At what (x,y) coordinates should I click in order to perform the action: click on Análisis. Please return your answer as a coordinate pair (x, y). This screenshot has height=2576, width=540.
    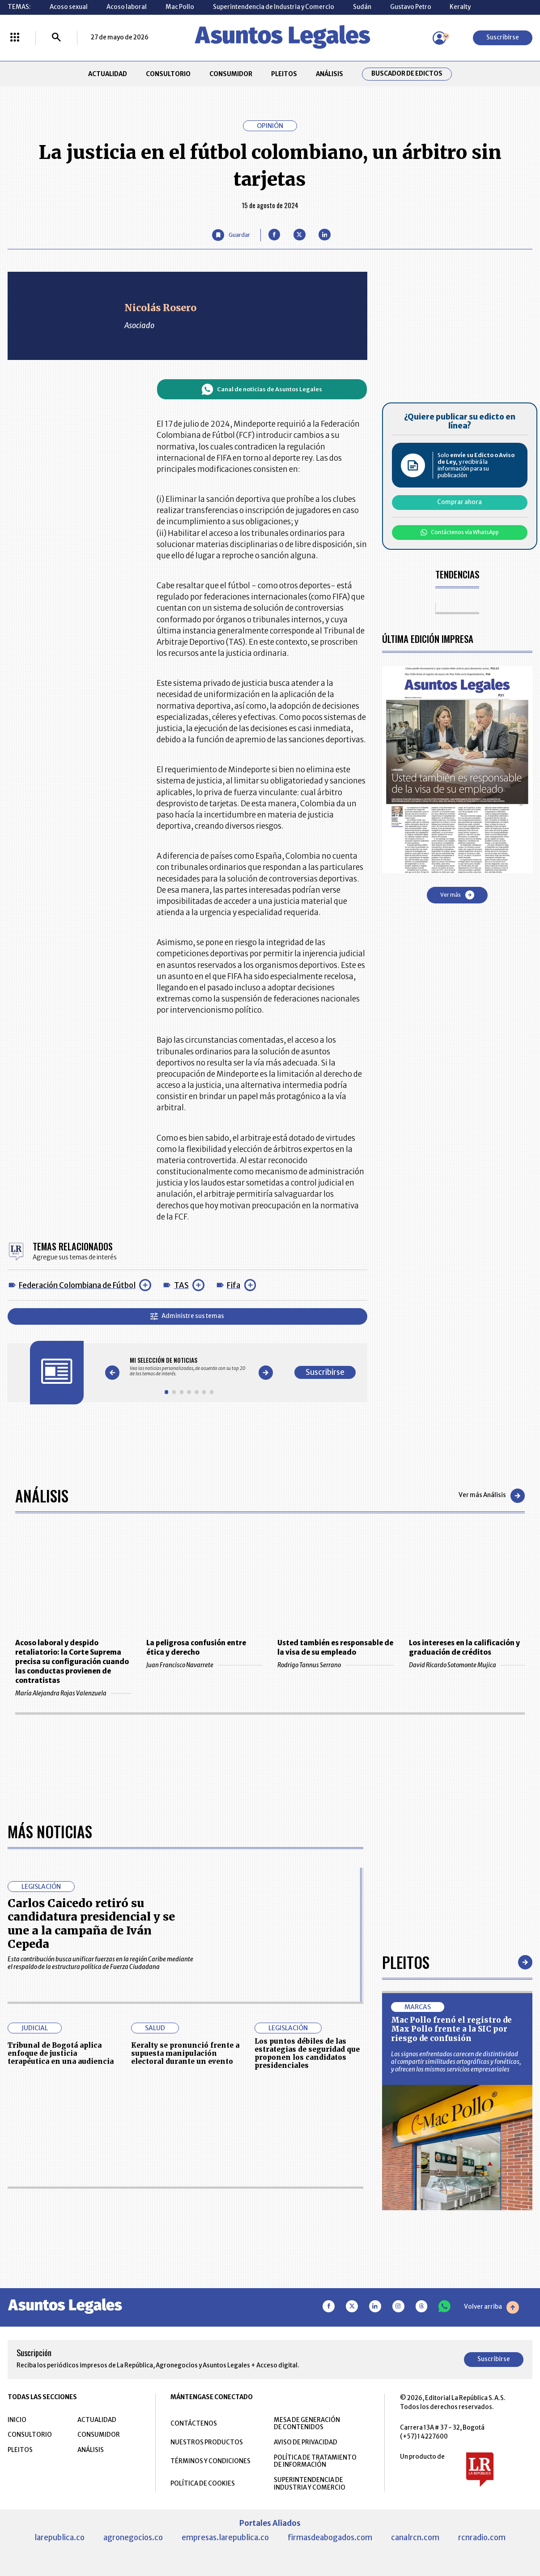
    Looking at the image, I should click on (41, 1496).